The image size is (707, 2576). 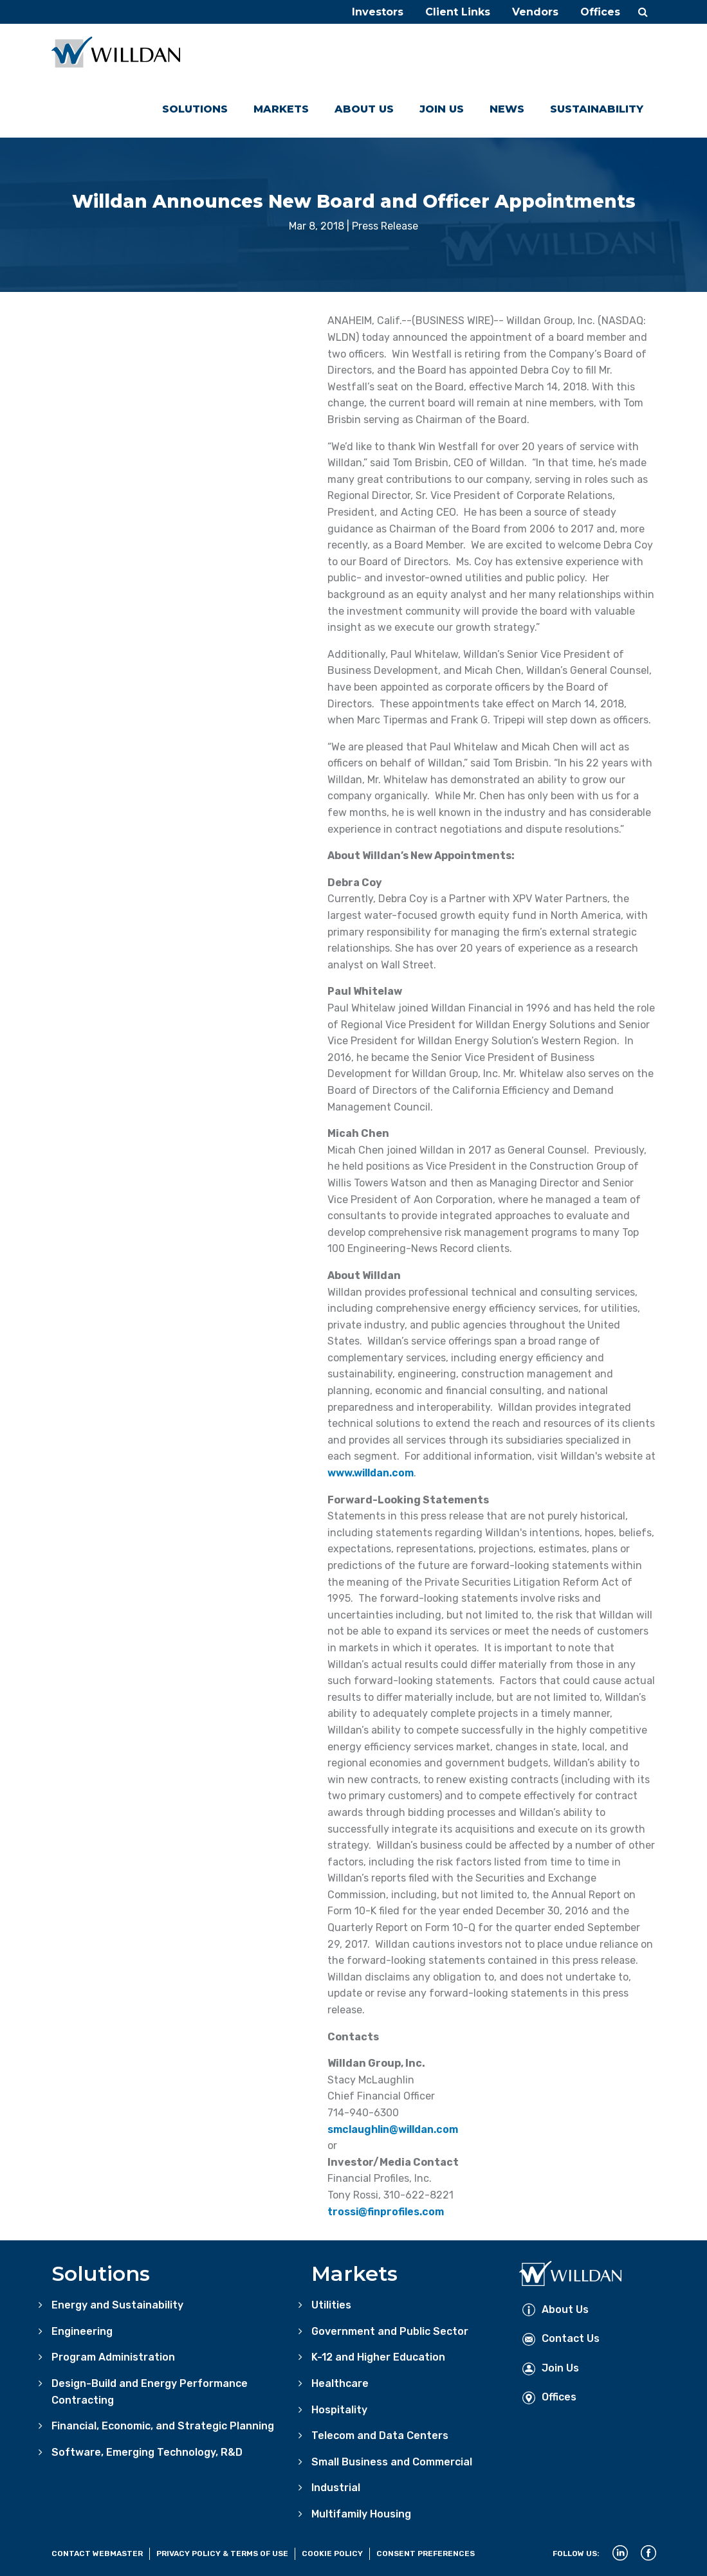 I want to click on About Us, so click(x=364, y=109).